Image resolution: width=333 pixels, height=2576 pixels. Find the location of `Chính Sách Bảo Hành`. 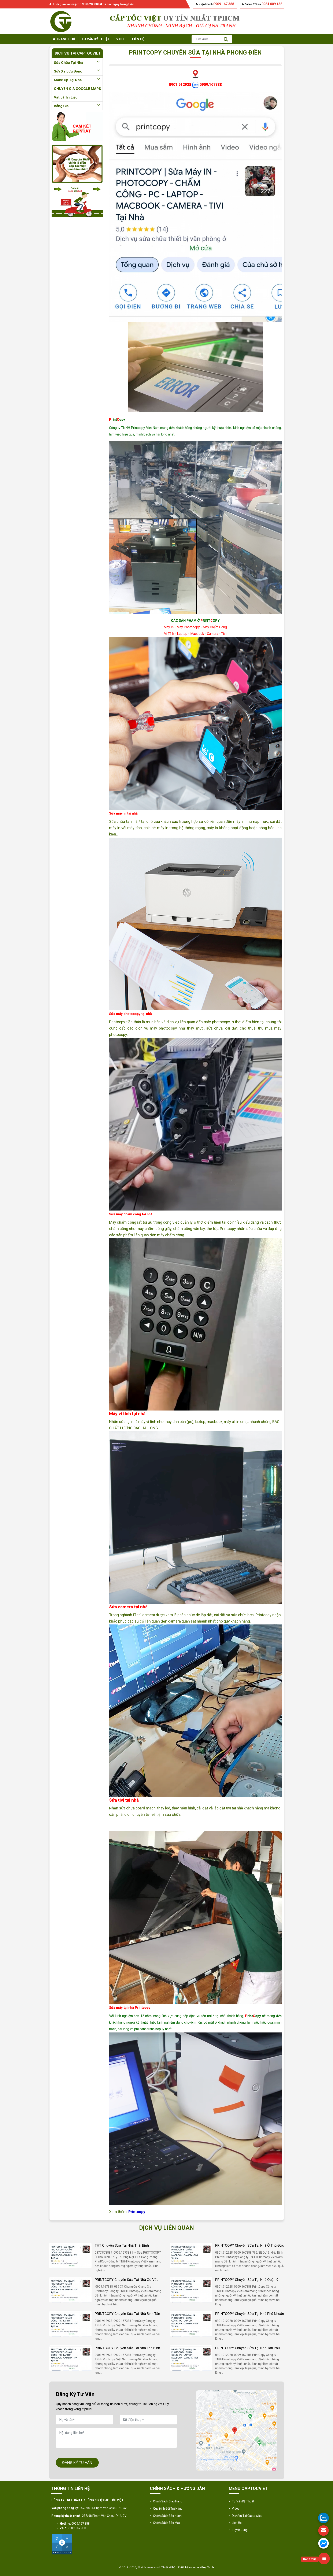

Chính Sách Bảo Hành is located at coordinates (167, 2515).